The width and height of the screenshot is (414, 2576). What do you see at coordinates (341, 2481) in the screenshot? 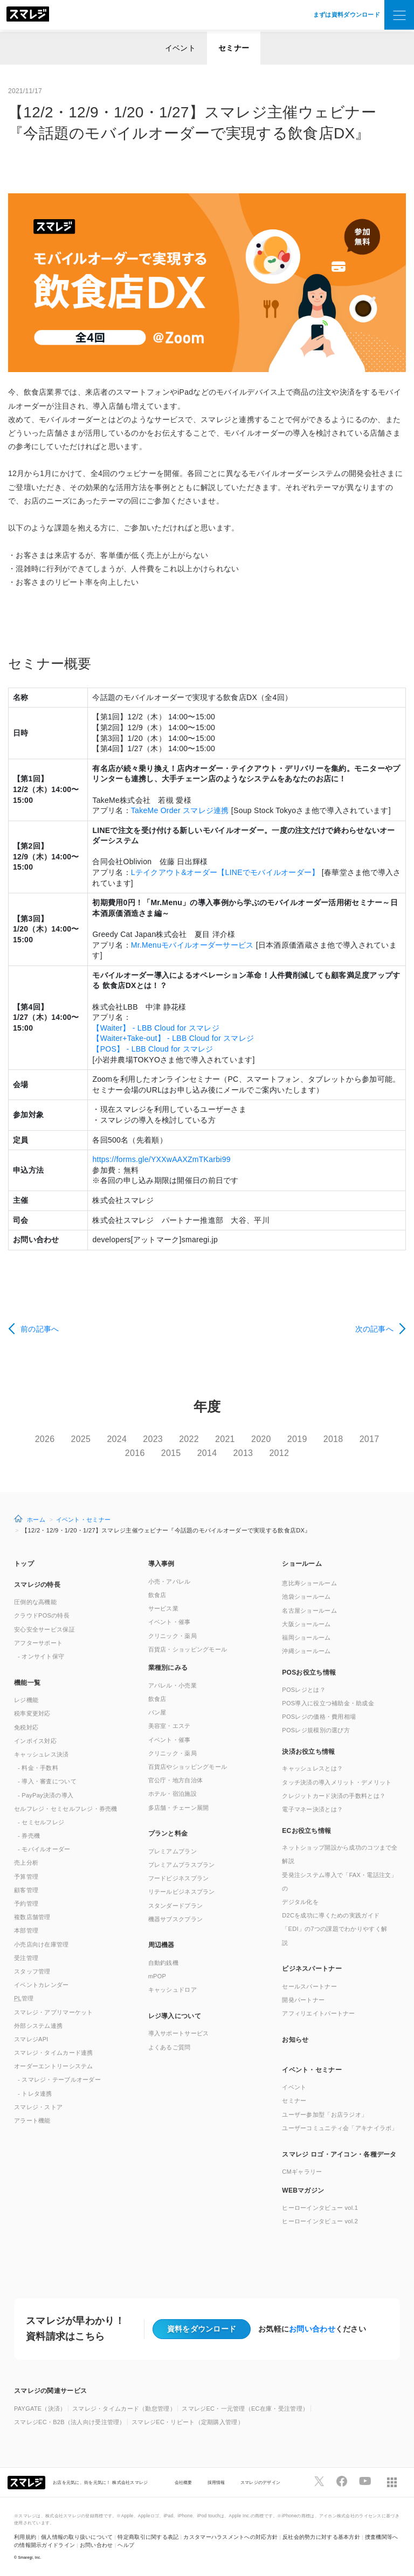
I see `[スマレジfacebookページへ]` at bounding box center [341, 2481].